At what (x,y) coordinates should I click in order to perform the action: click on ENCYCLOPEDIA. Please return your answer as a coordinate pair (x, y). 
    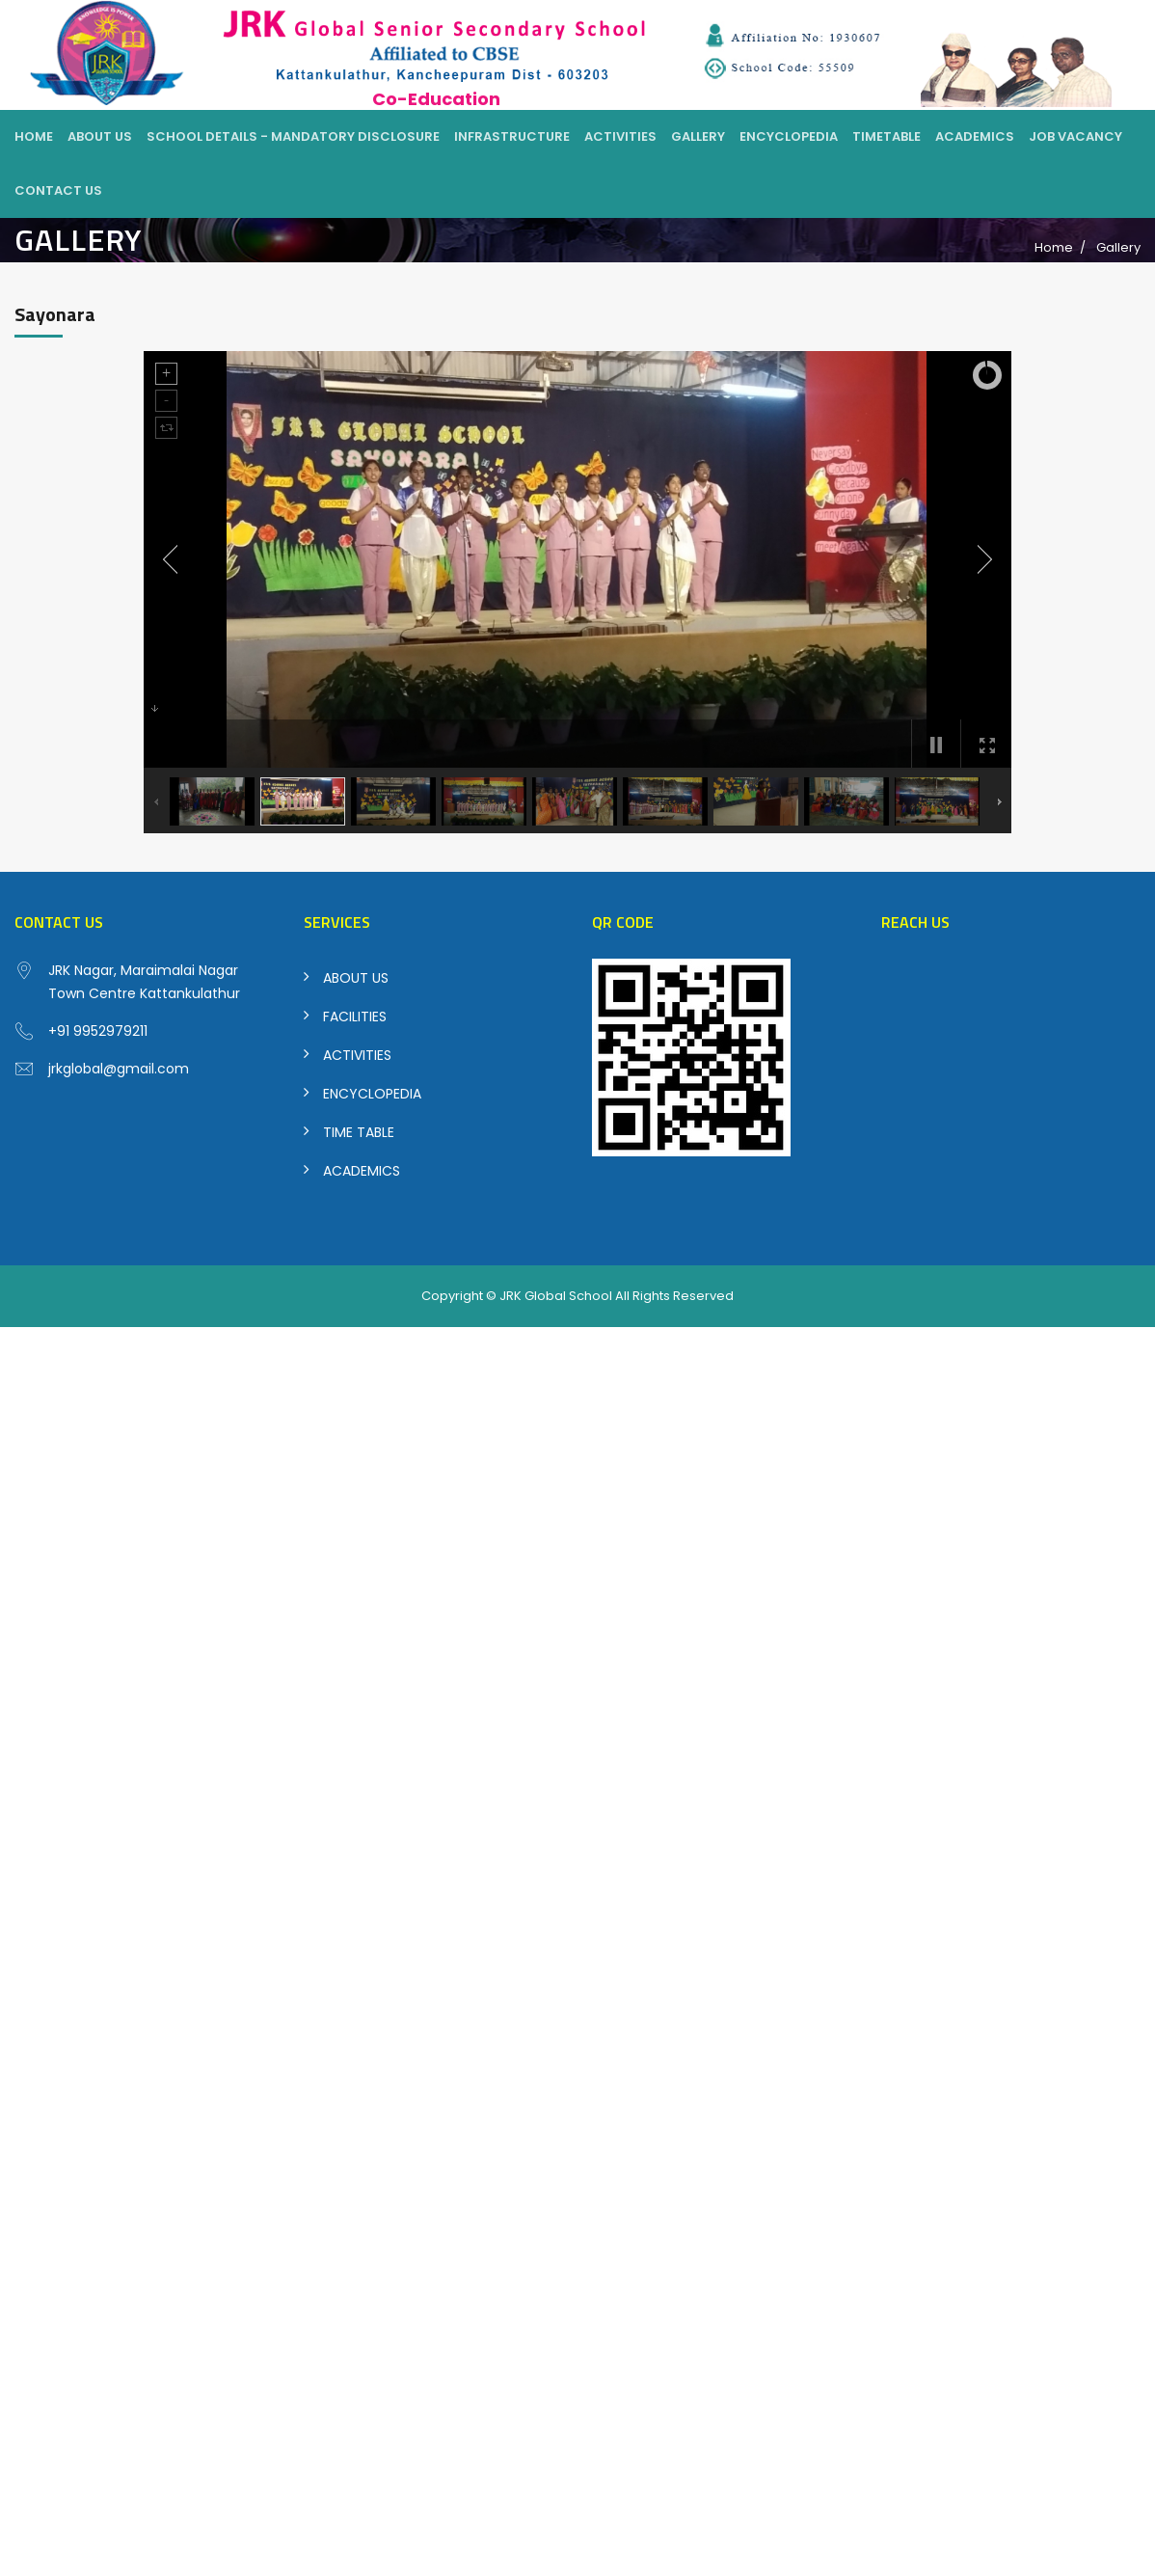
    Looking at the image, I should click on (372, 1093).